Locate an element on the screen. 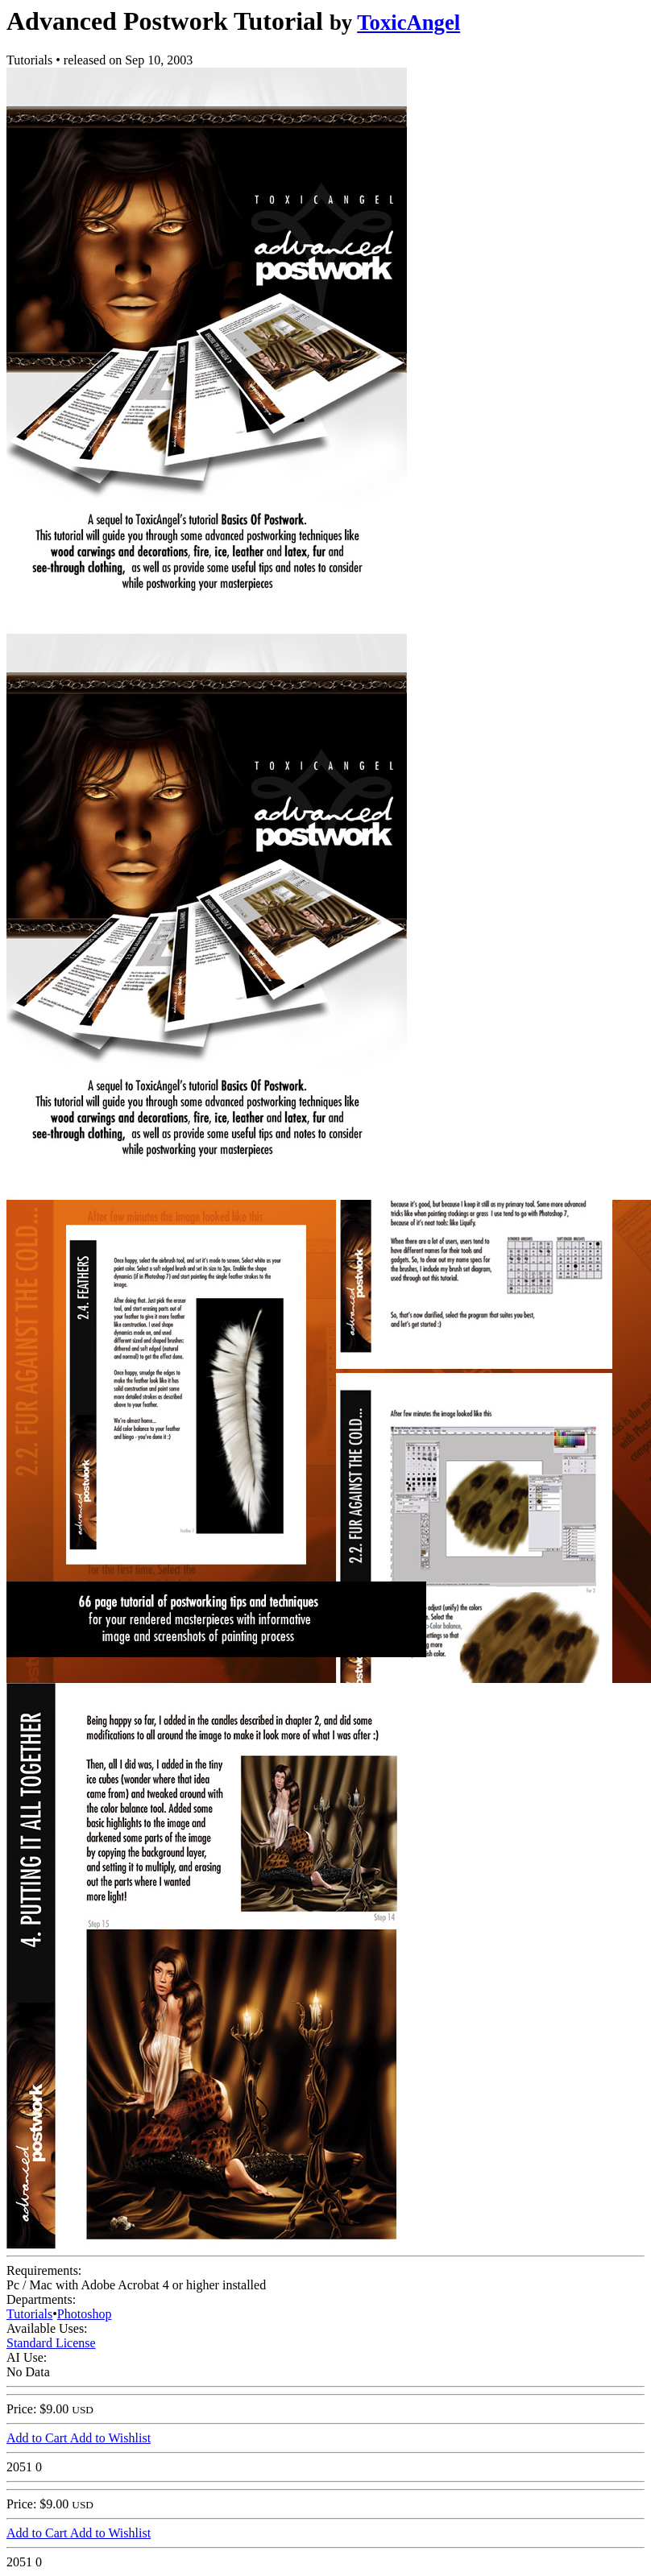 This screenshot has width=651, height=2576. Add to Wishlist is located at coordinates (110, 2438).